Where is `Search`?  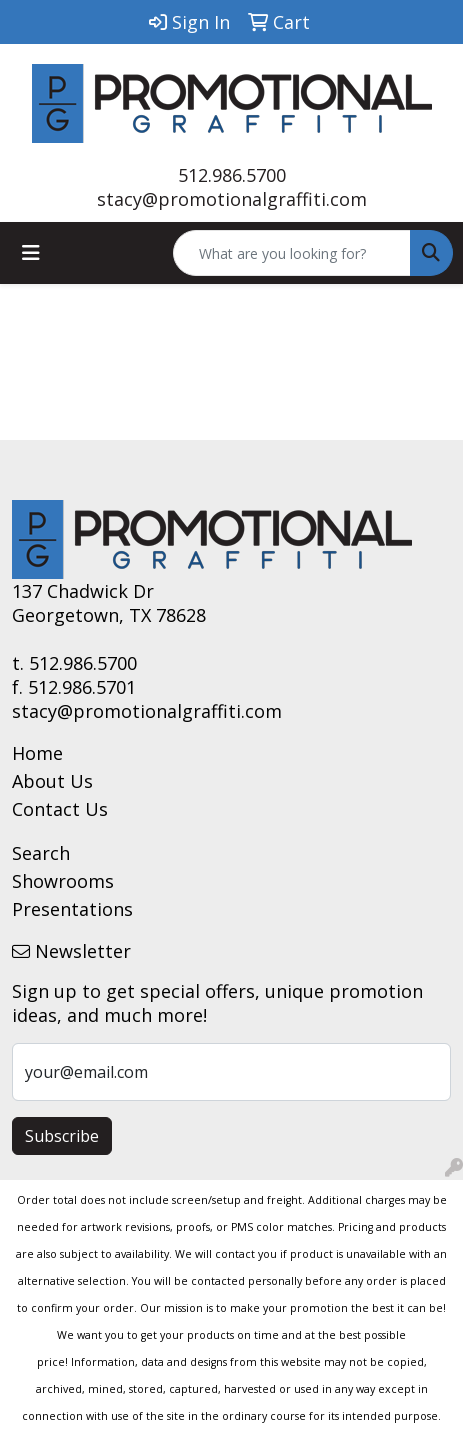
Search is located at coordinates (41, 853).